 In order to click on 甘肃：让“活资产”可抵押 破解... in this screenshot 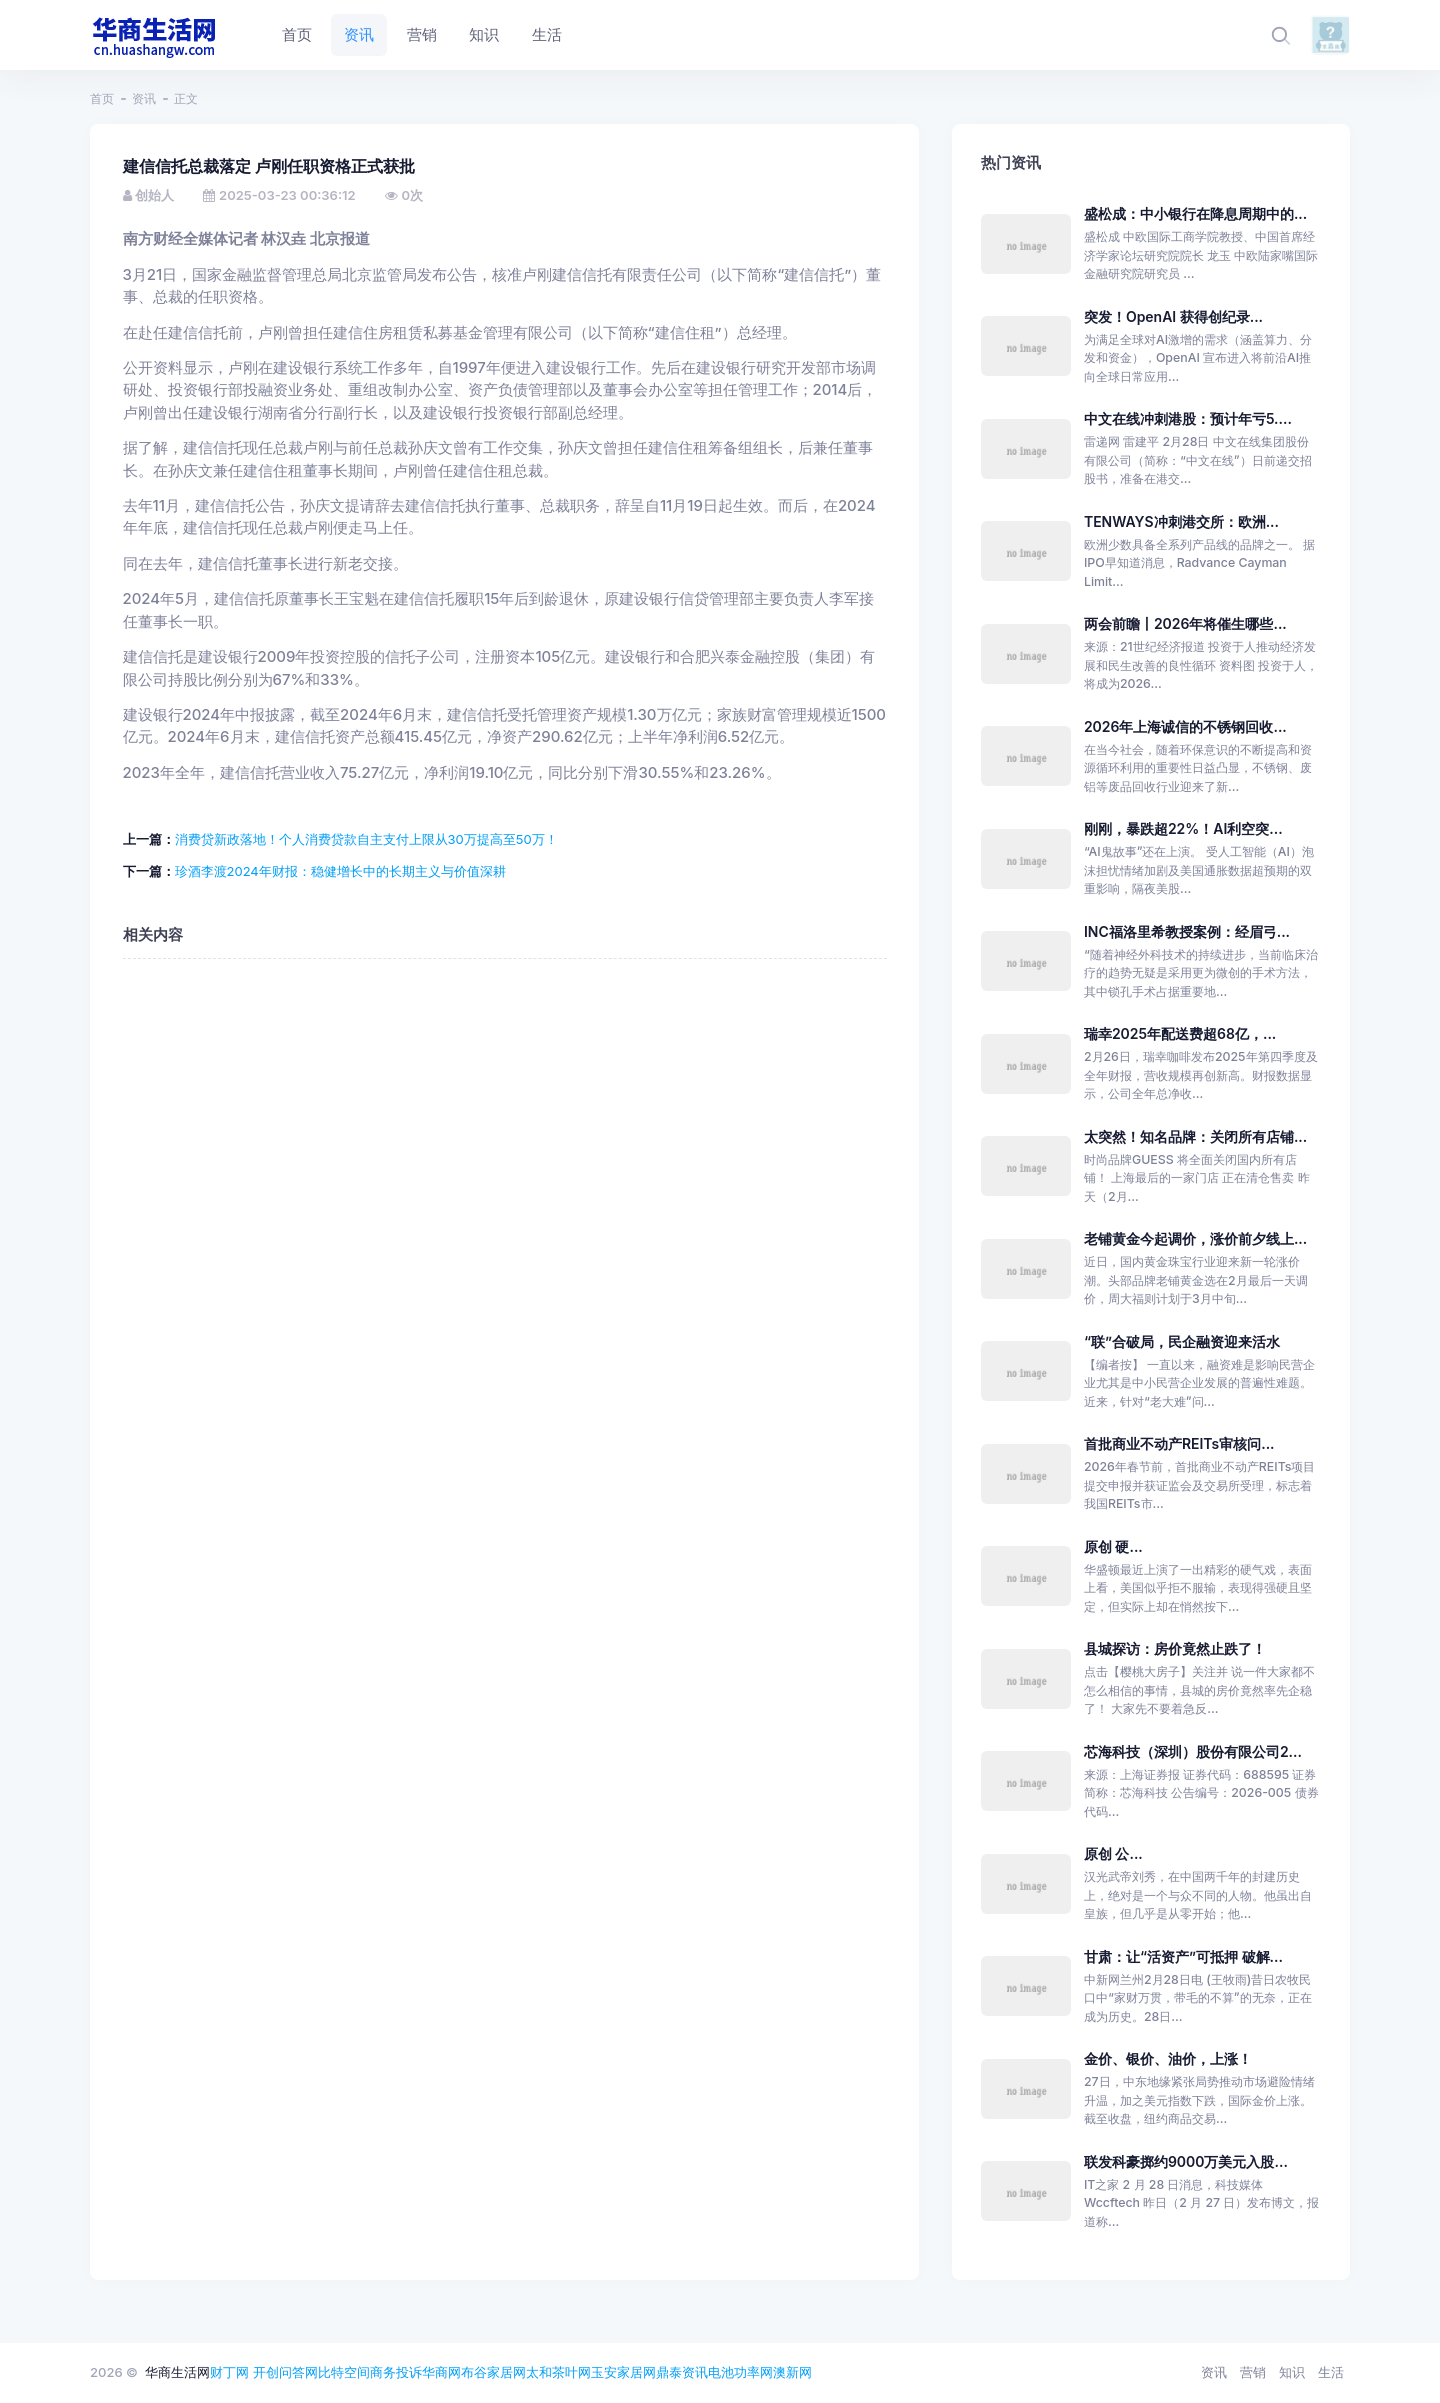, I will do `click(1183, 1956)`.